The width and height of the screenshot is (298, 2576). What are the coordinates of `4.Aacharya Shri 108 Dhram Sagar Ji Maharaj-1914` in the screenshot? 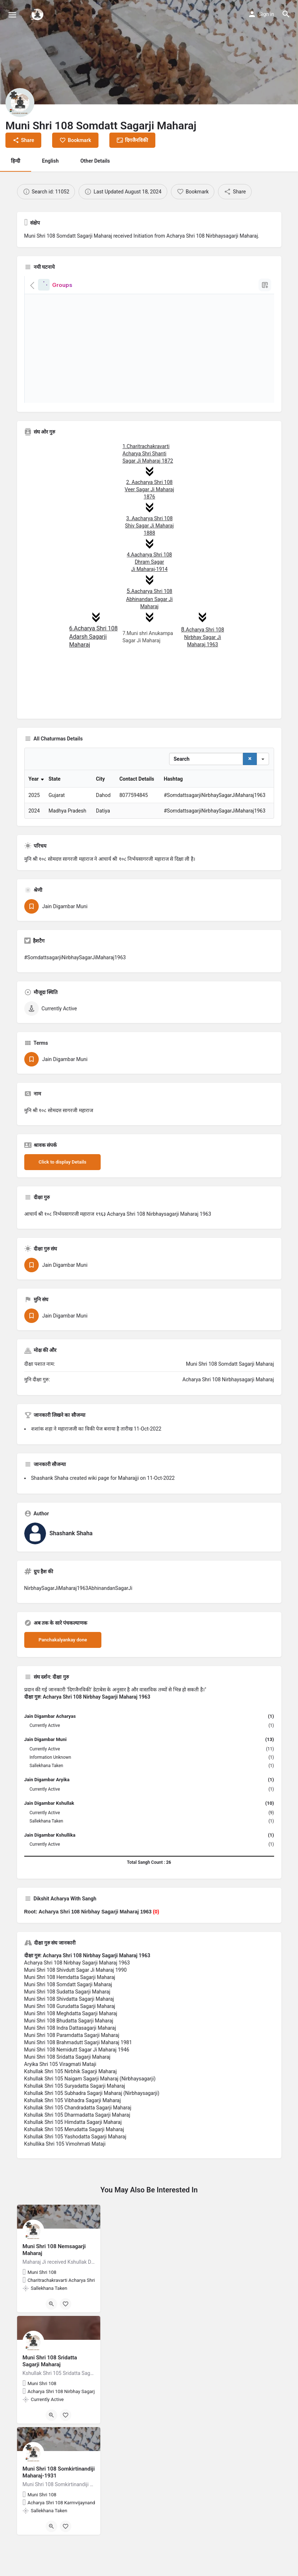 It's located at (149, 562).